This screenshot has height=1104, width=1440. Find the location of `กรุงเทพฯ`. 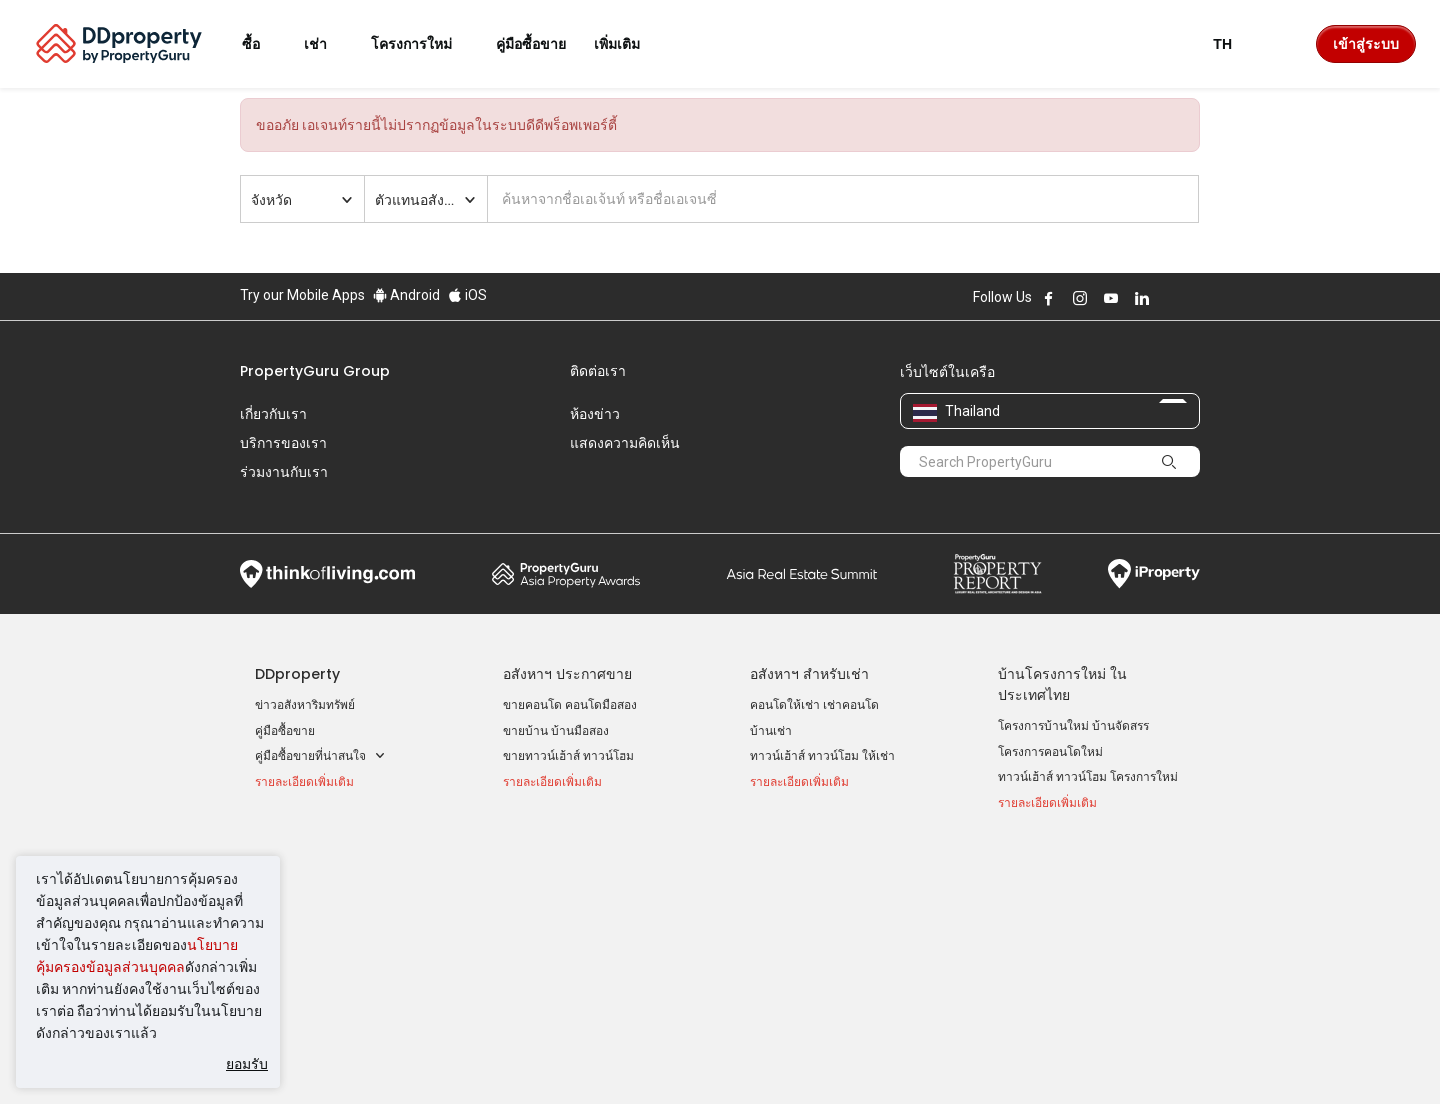

กรุงเทพฯ is located at coordinates (773, 869).